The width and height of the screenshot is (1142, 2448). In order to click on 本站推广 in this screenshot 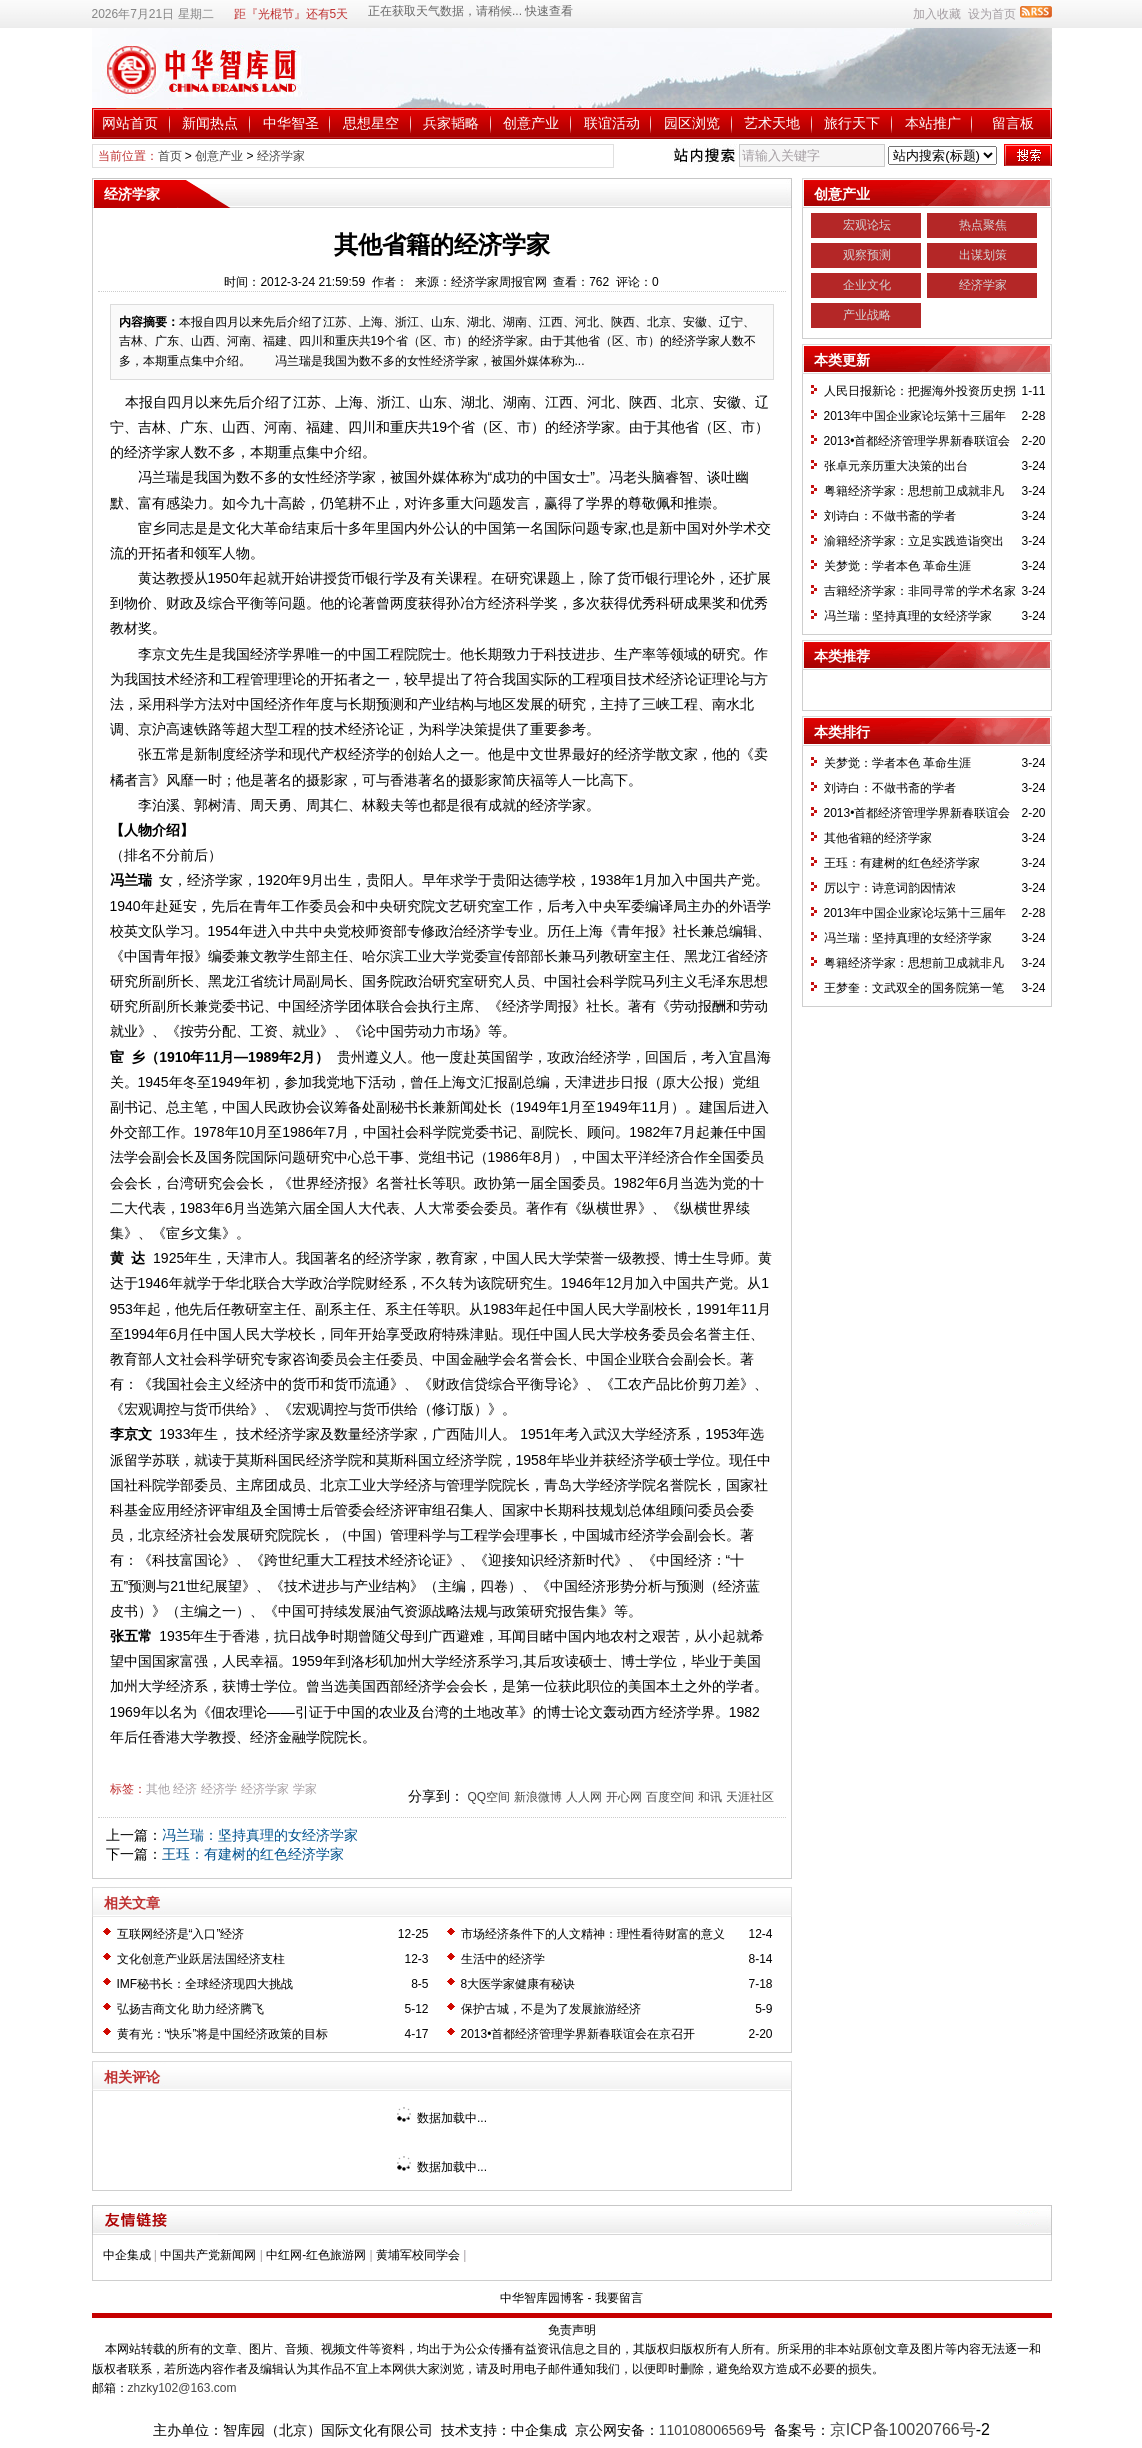, I will do `click(933, 123)`.